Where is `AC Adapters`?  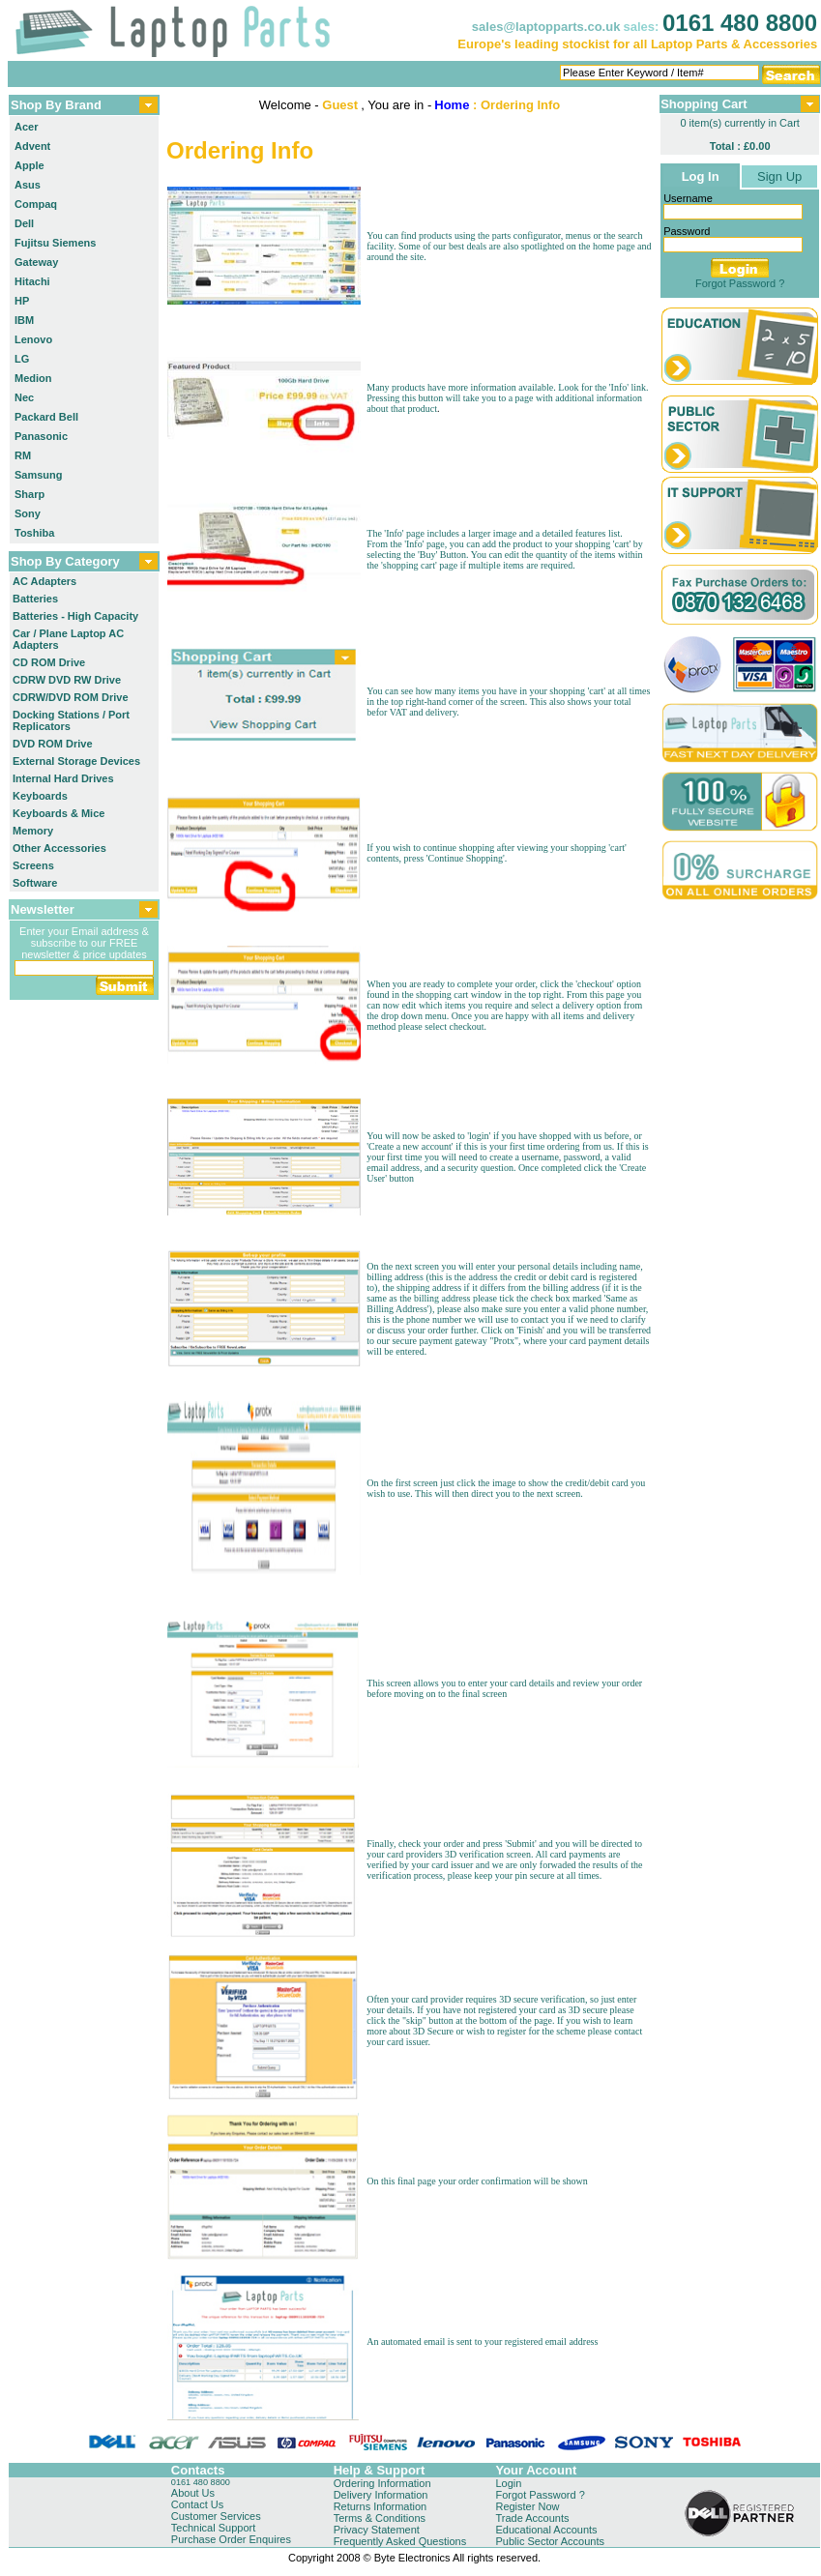 AC Adapters is located at coordinates (44, 581).